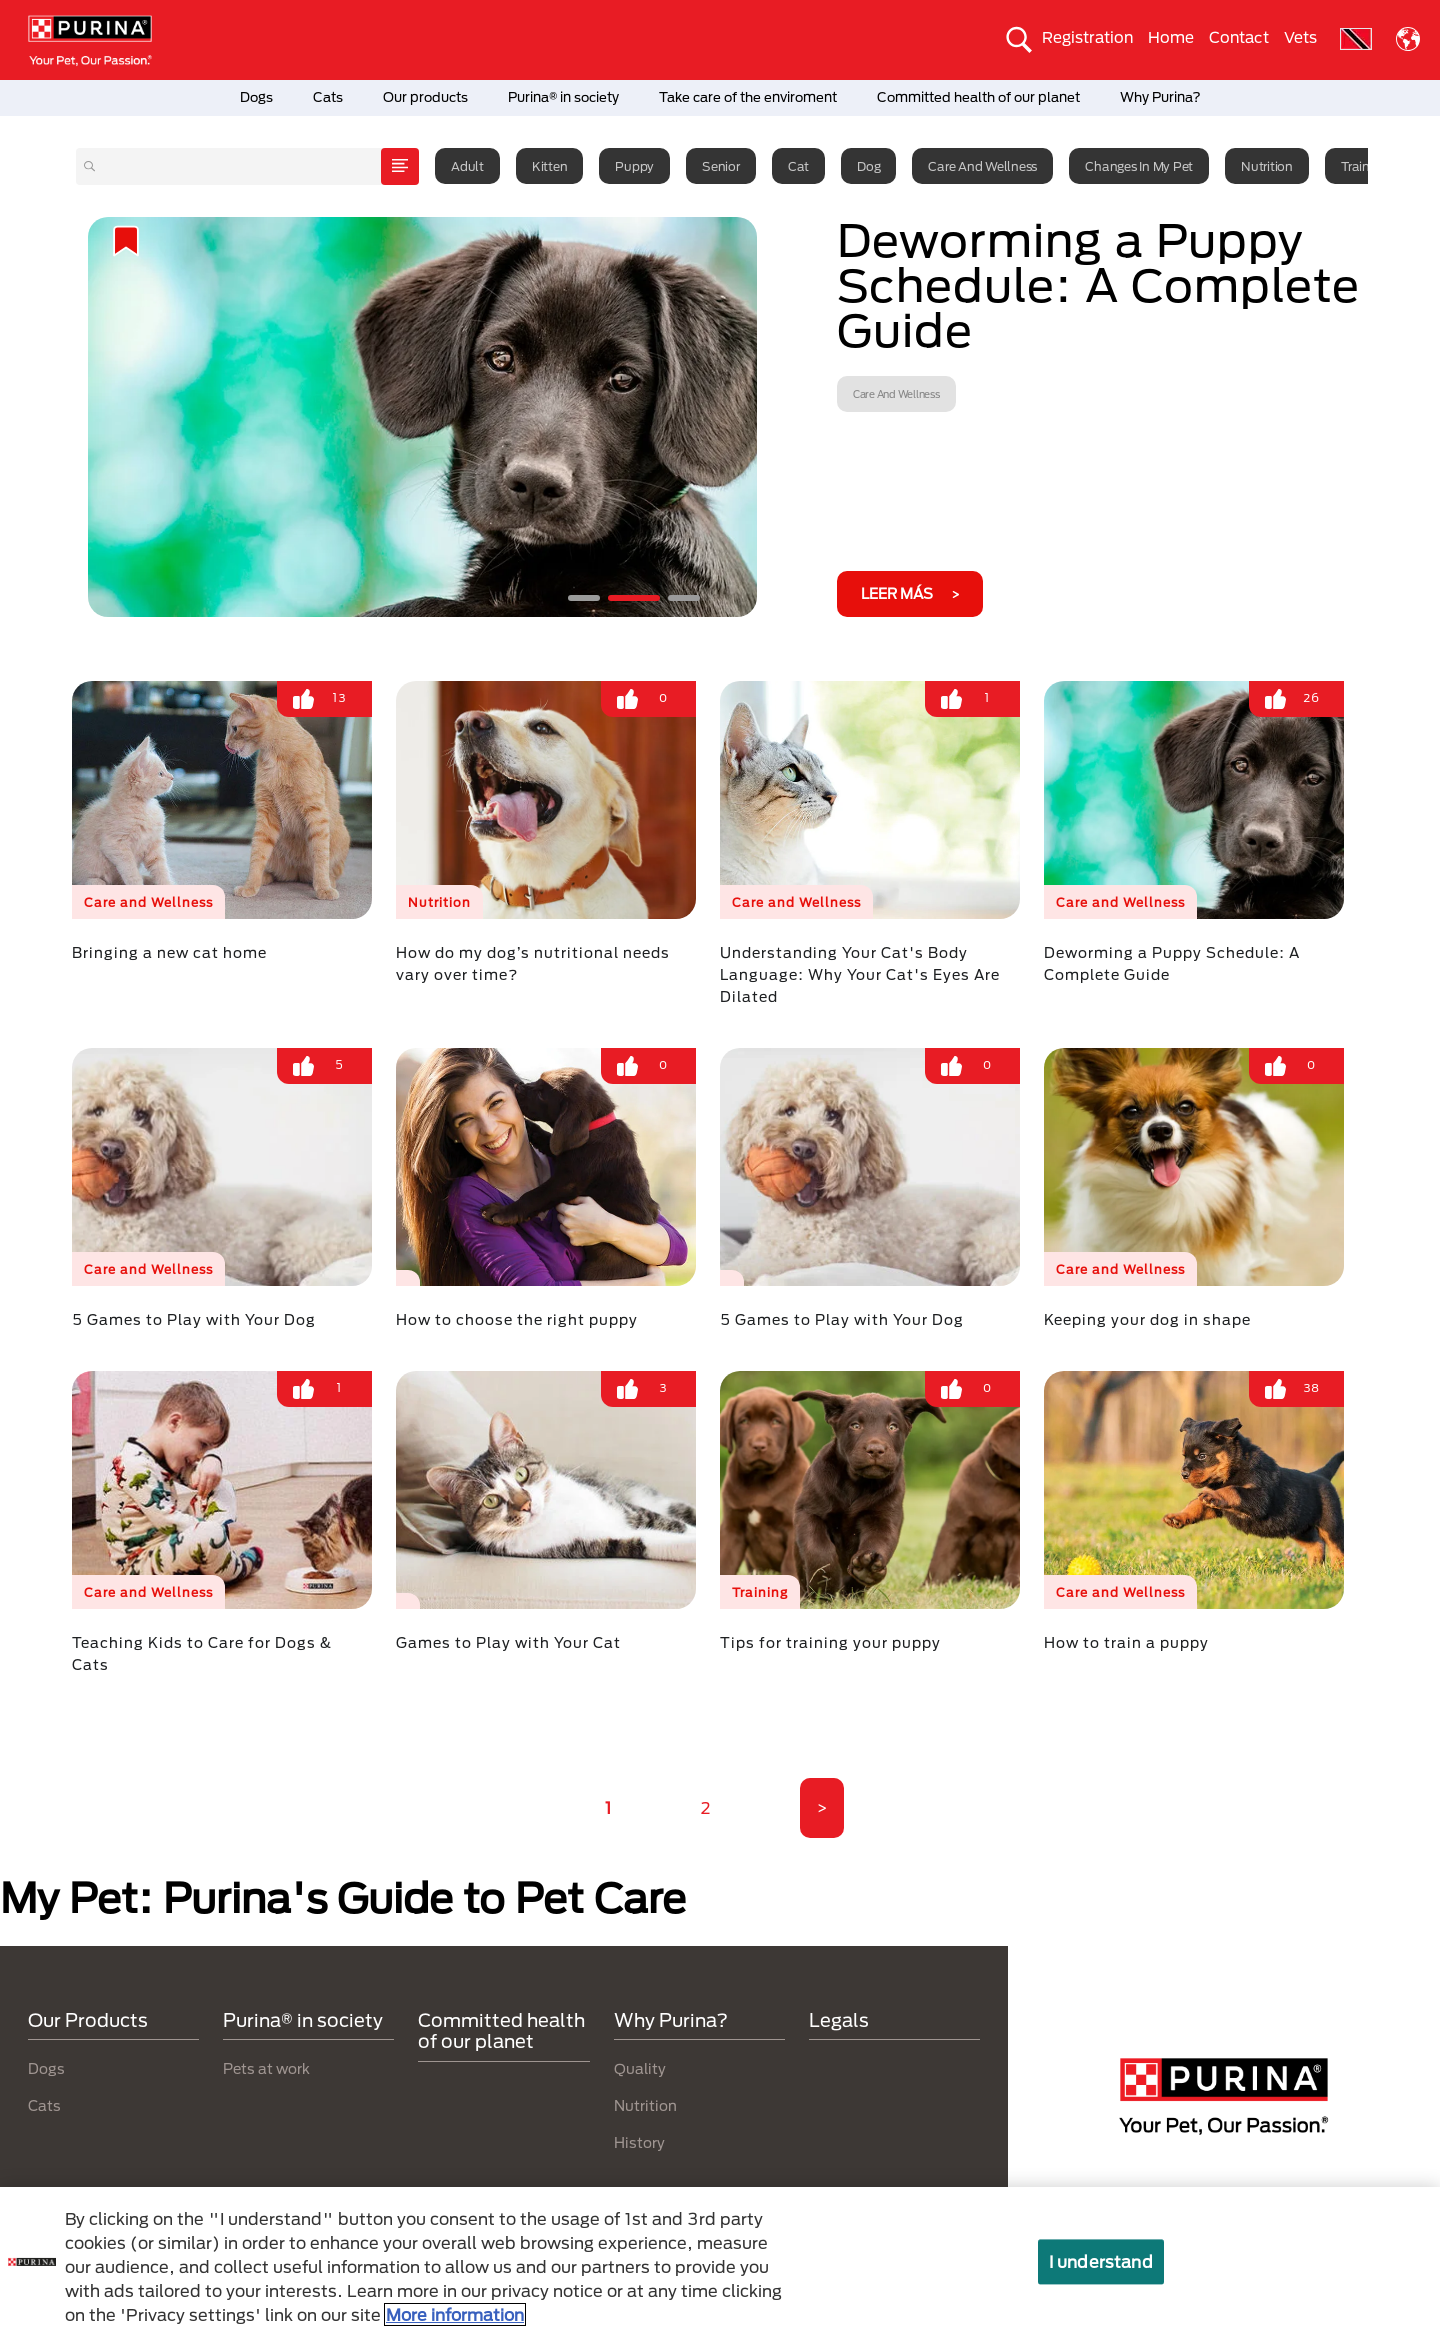 This screenshot has height=2337, width=1440. What do you see at coordinates (684, 598) in the screenshot?
I see `3 [tab]` at bounding box center [684, 598].